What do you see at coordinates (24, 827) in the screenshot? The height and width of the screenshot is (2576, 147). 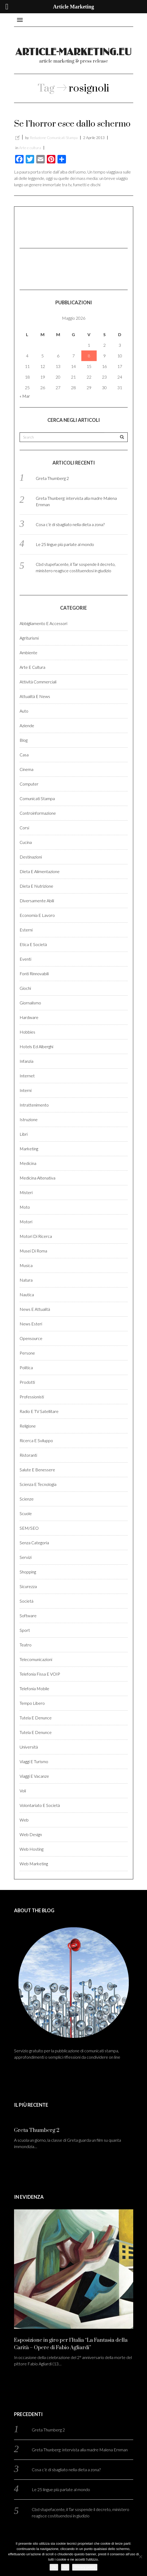 I see `Corsi` at bounding box center [24, 827].